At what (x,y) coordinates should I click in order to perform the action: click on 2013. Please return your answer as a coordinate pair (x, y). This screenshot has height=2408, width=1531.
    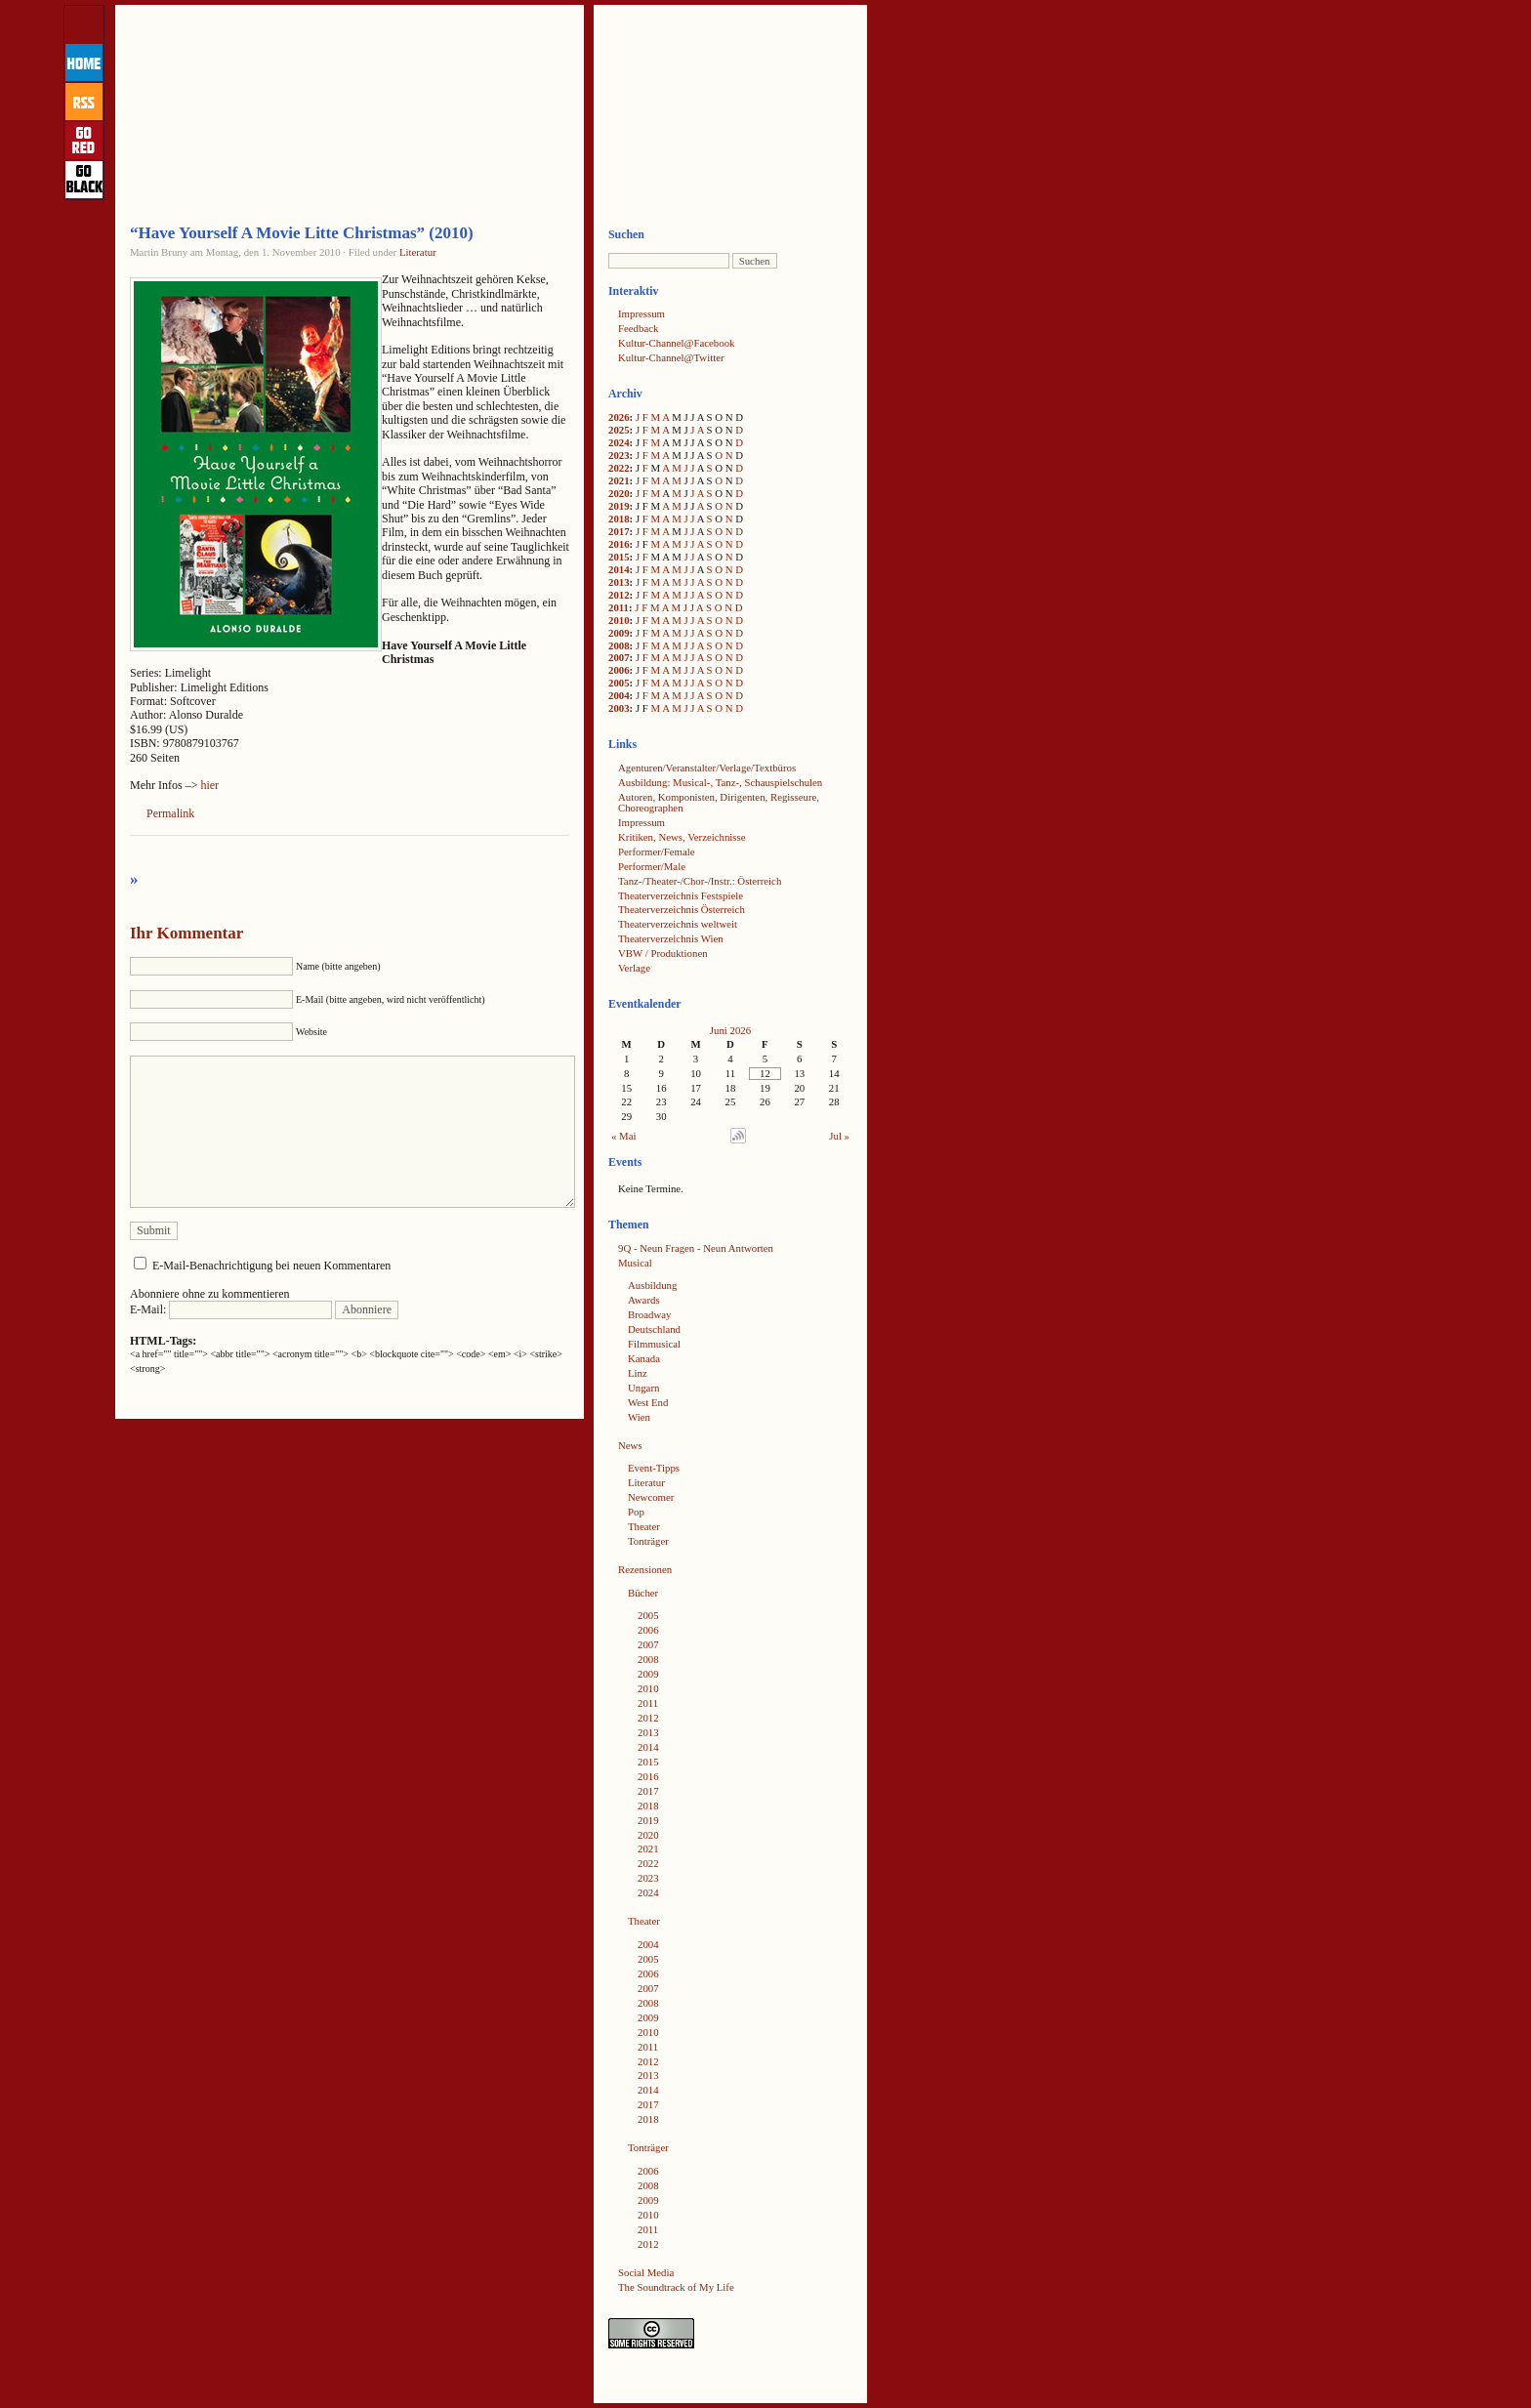
    Looking at the image, I should click on (619, 582).